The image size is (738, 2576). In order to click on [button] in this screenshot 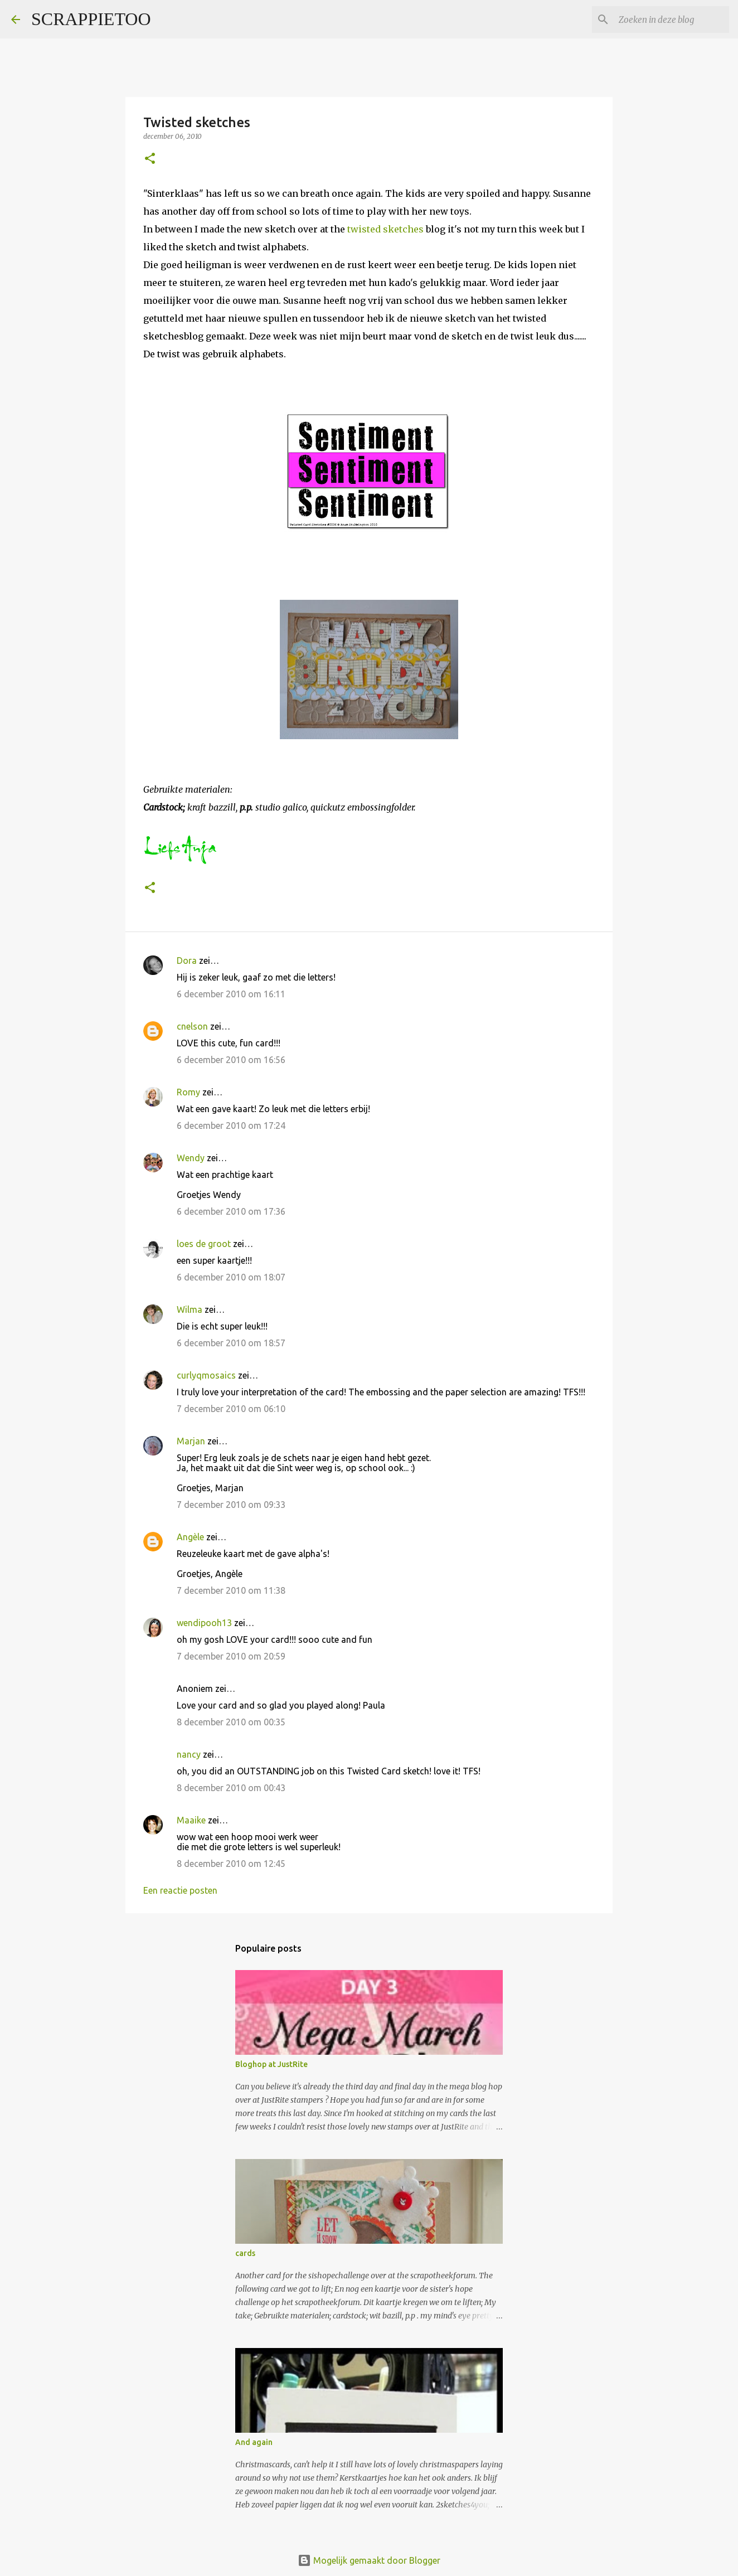, I will do `click(150, 159)`.